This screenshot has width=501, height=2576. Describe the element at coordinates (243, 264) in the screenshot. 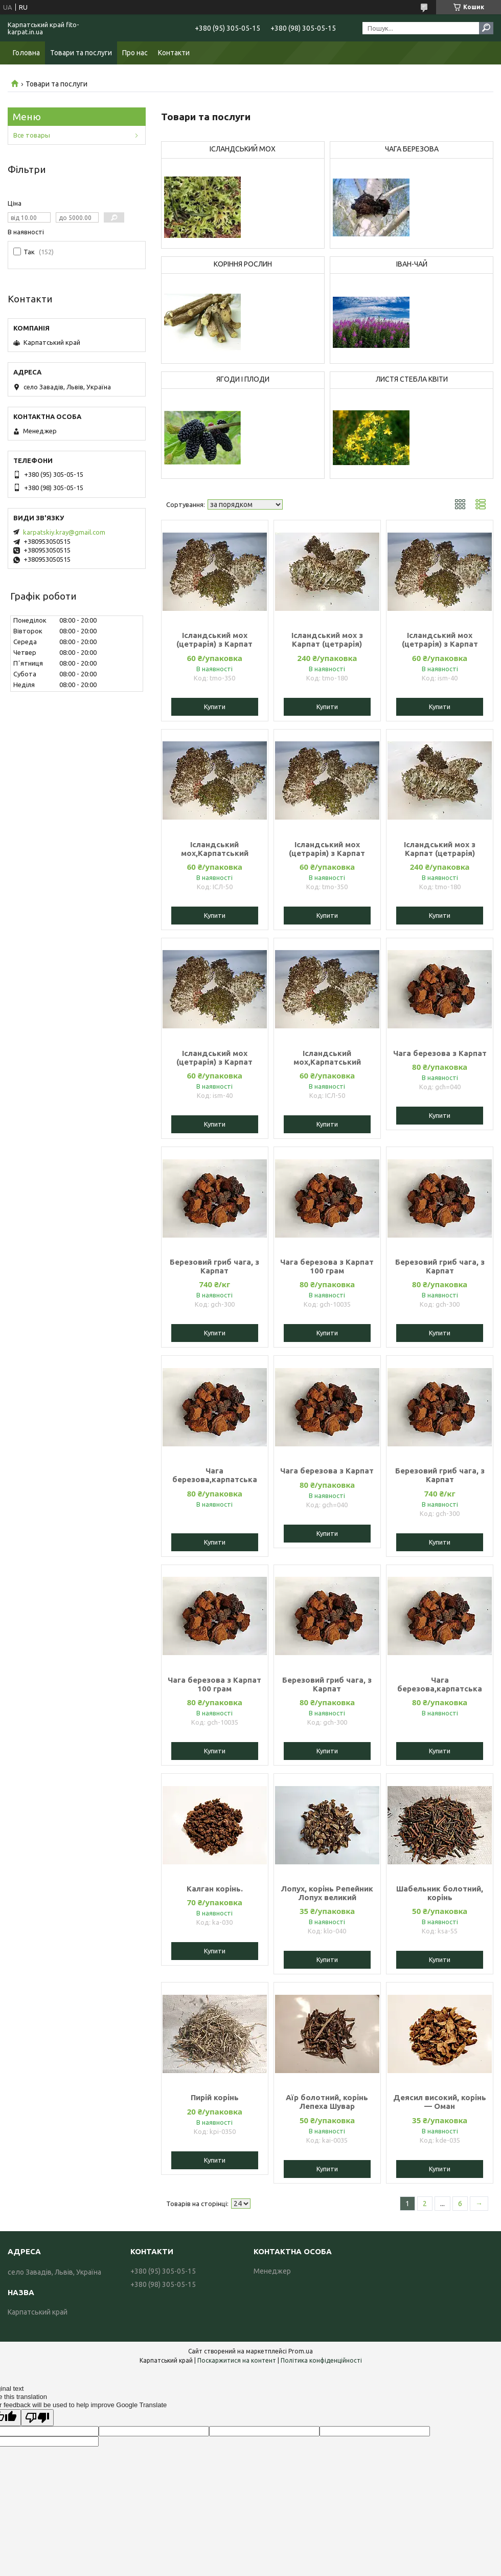

I see `КОРІННЯ РОСЛИН` at that location.